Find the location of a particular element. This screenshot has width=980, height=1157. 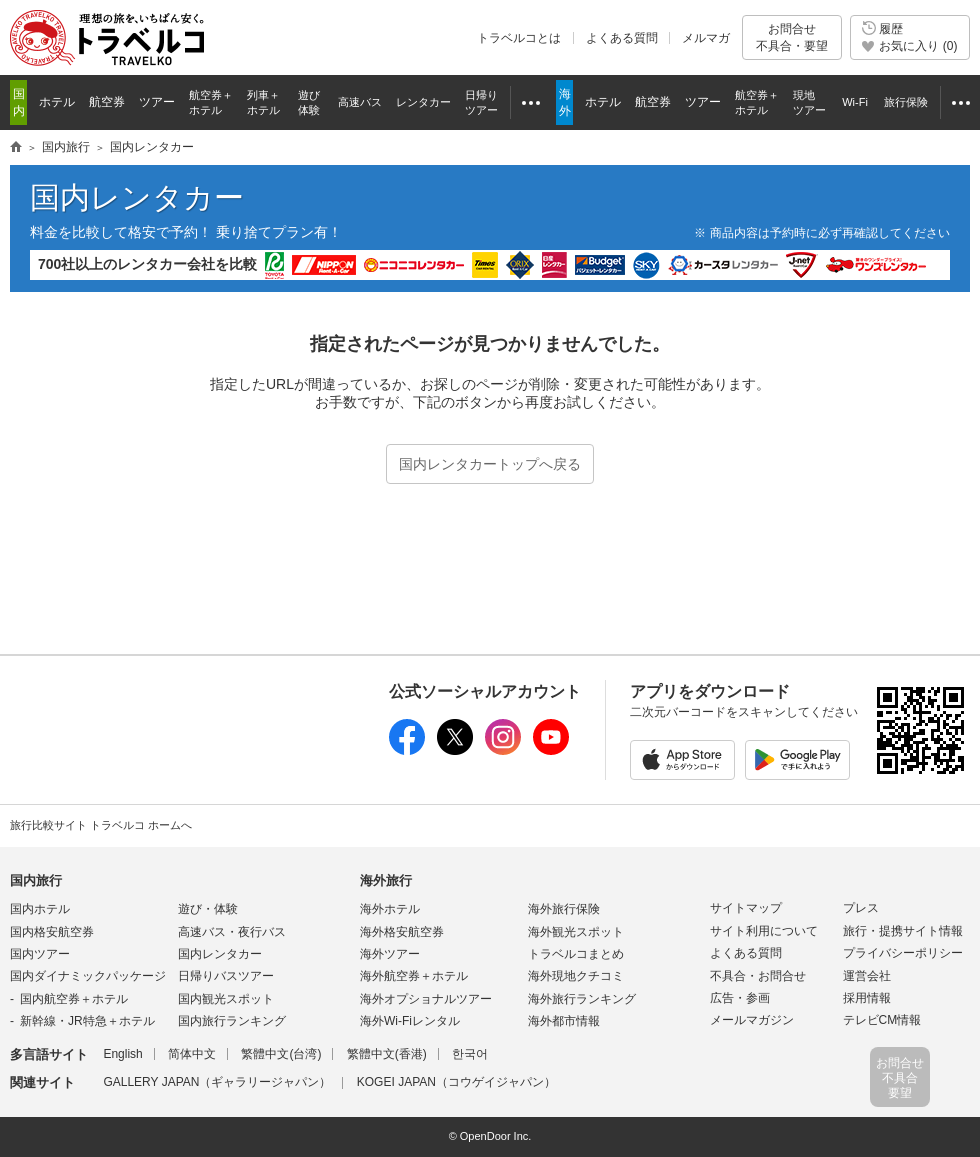

繁體中文(台湾) is located at coordinates (281, 1054).